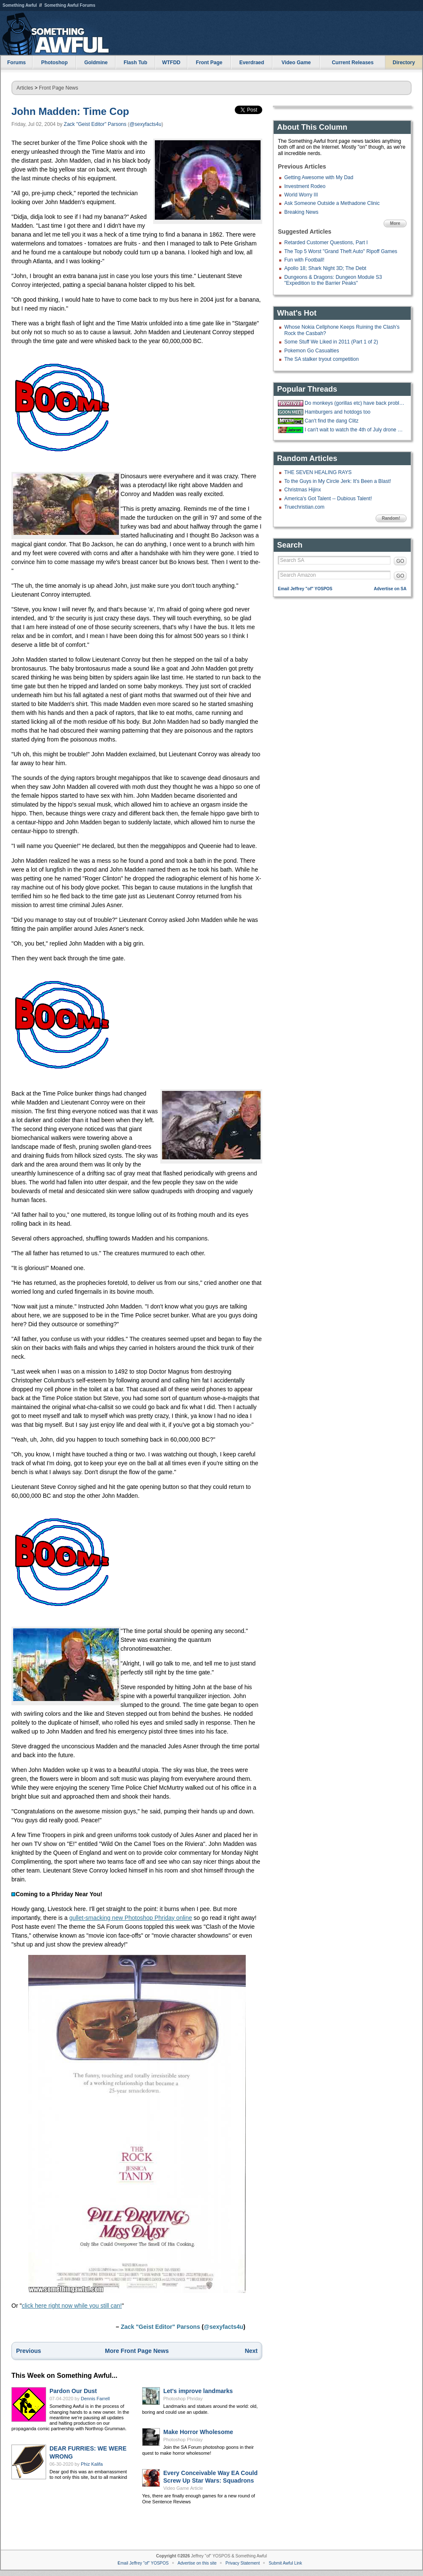 This screenshot has width=423, height=2576. Describe the element at coordinates (92, 2464) in the screenshot. I see `Phiz Kalifa` at that location.